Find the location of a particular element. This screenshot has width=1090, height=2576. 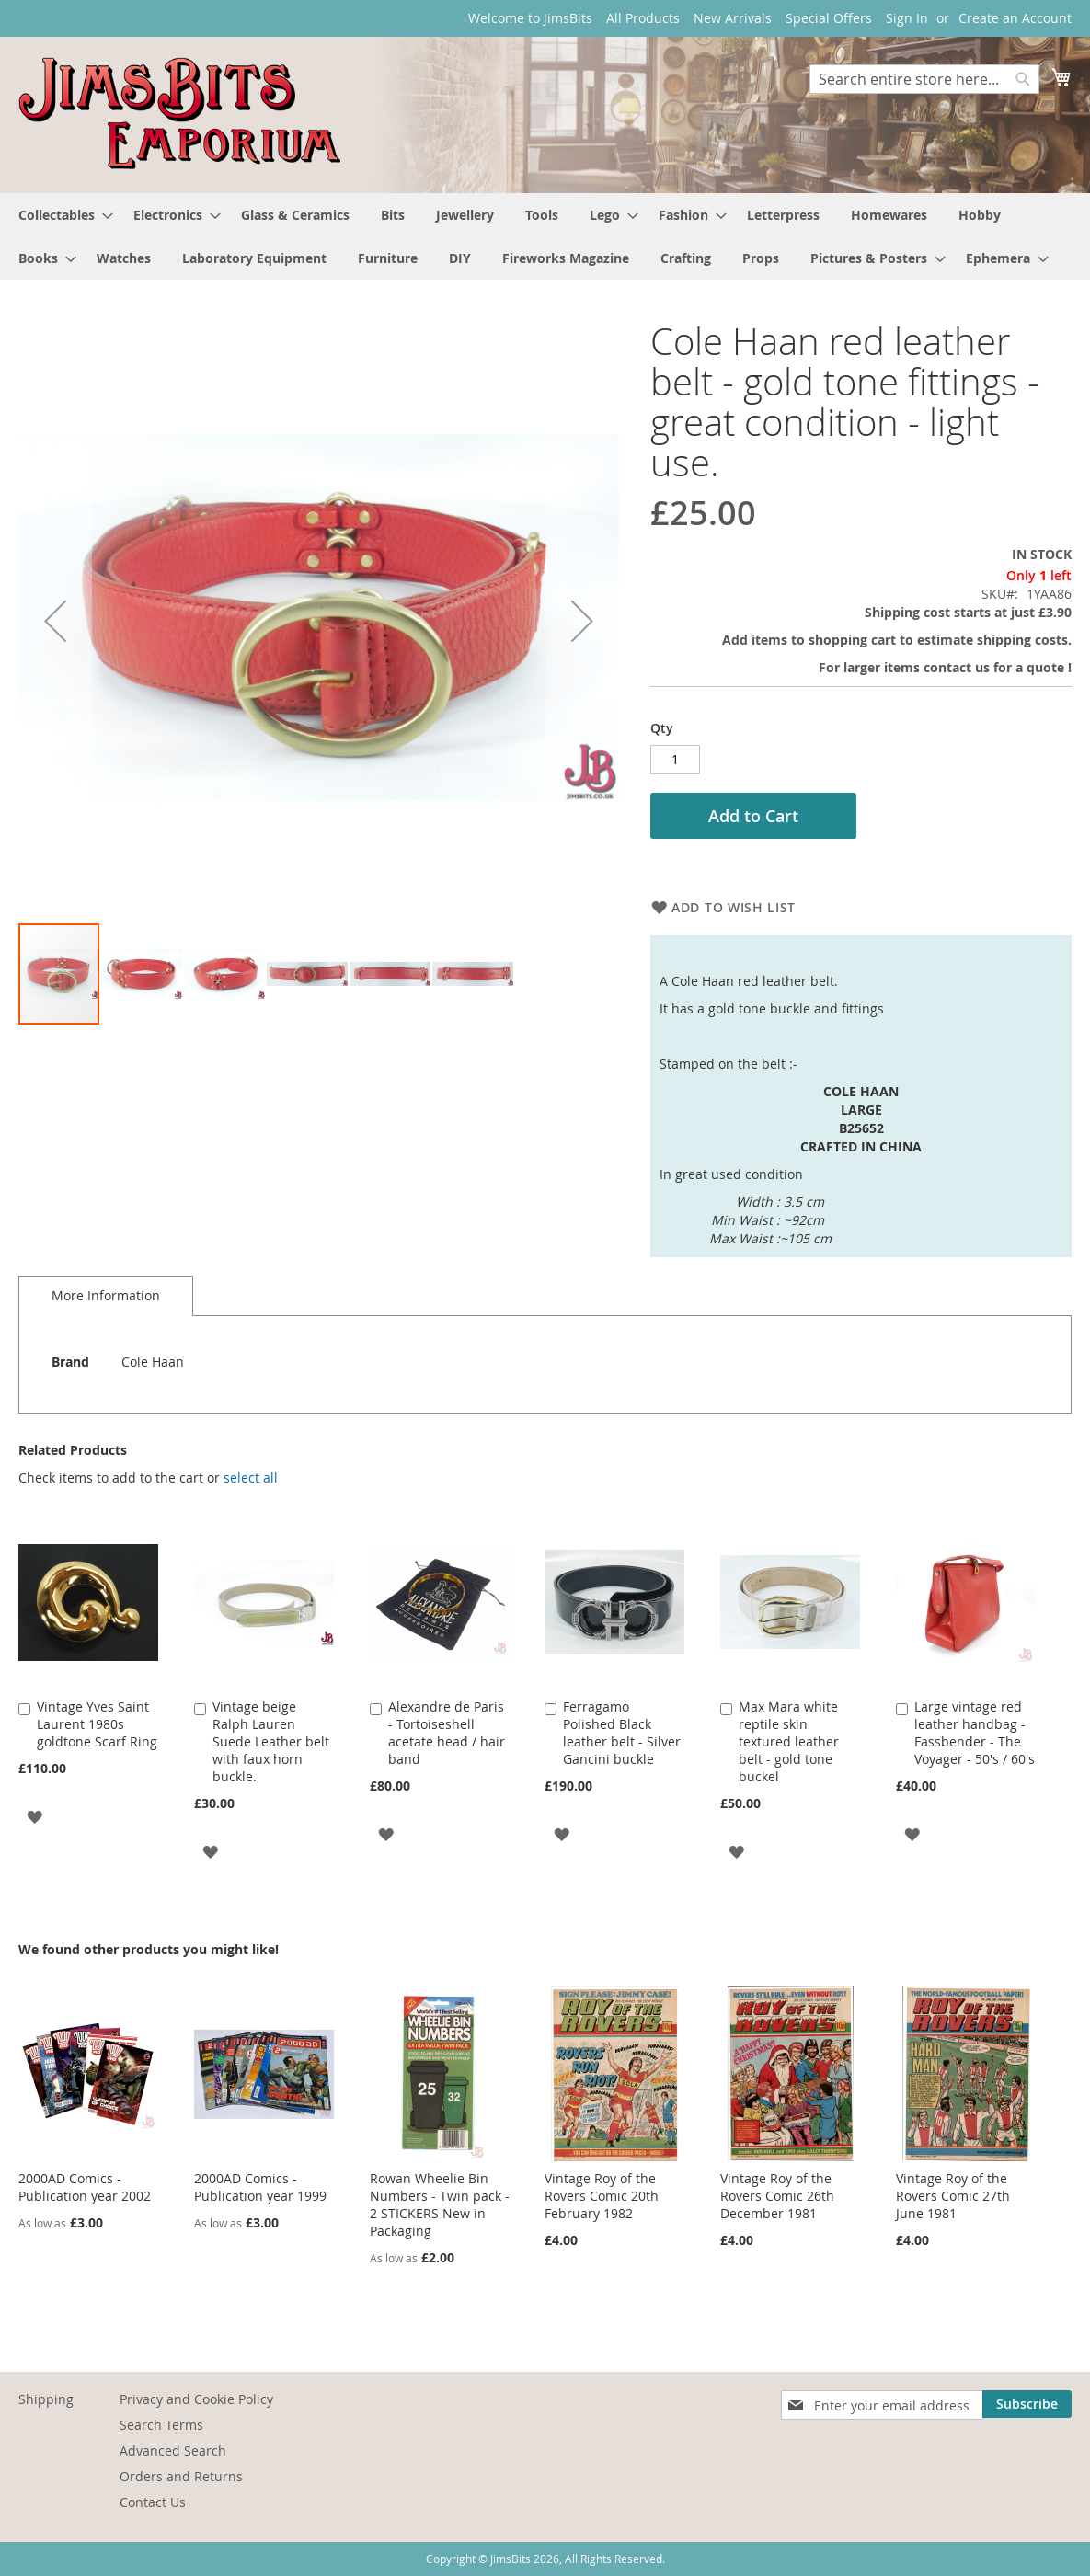

All Products is located at coordinates (643, 18).